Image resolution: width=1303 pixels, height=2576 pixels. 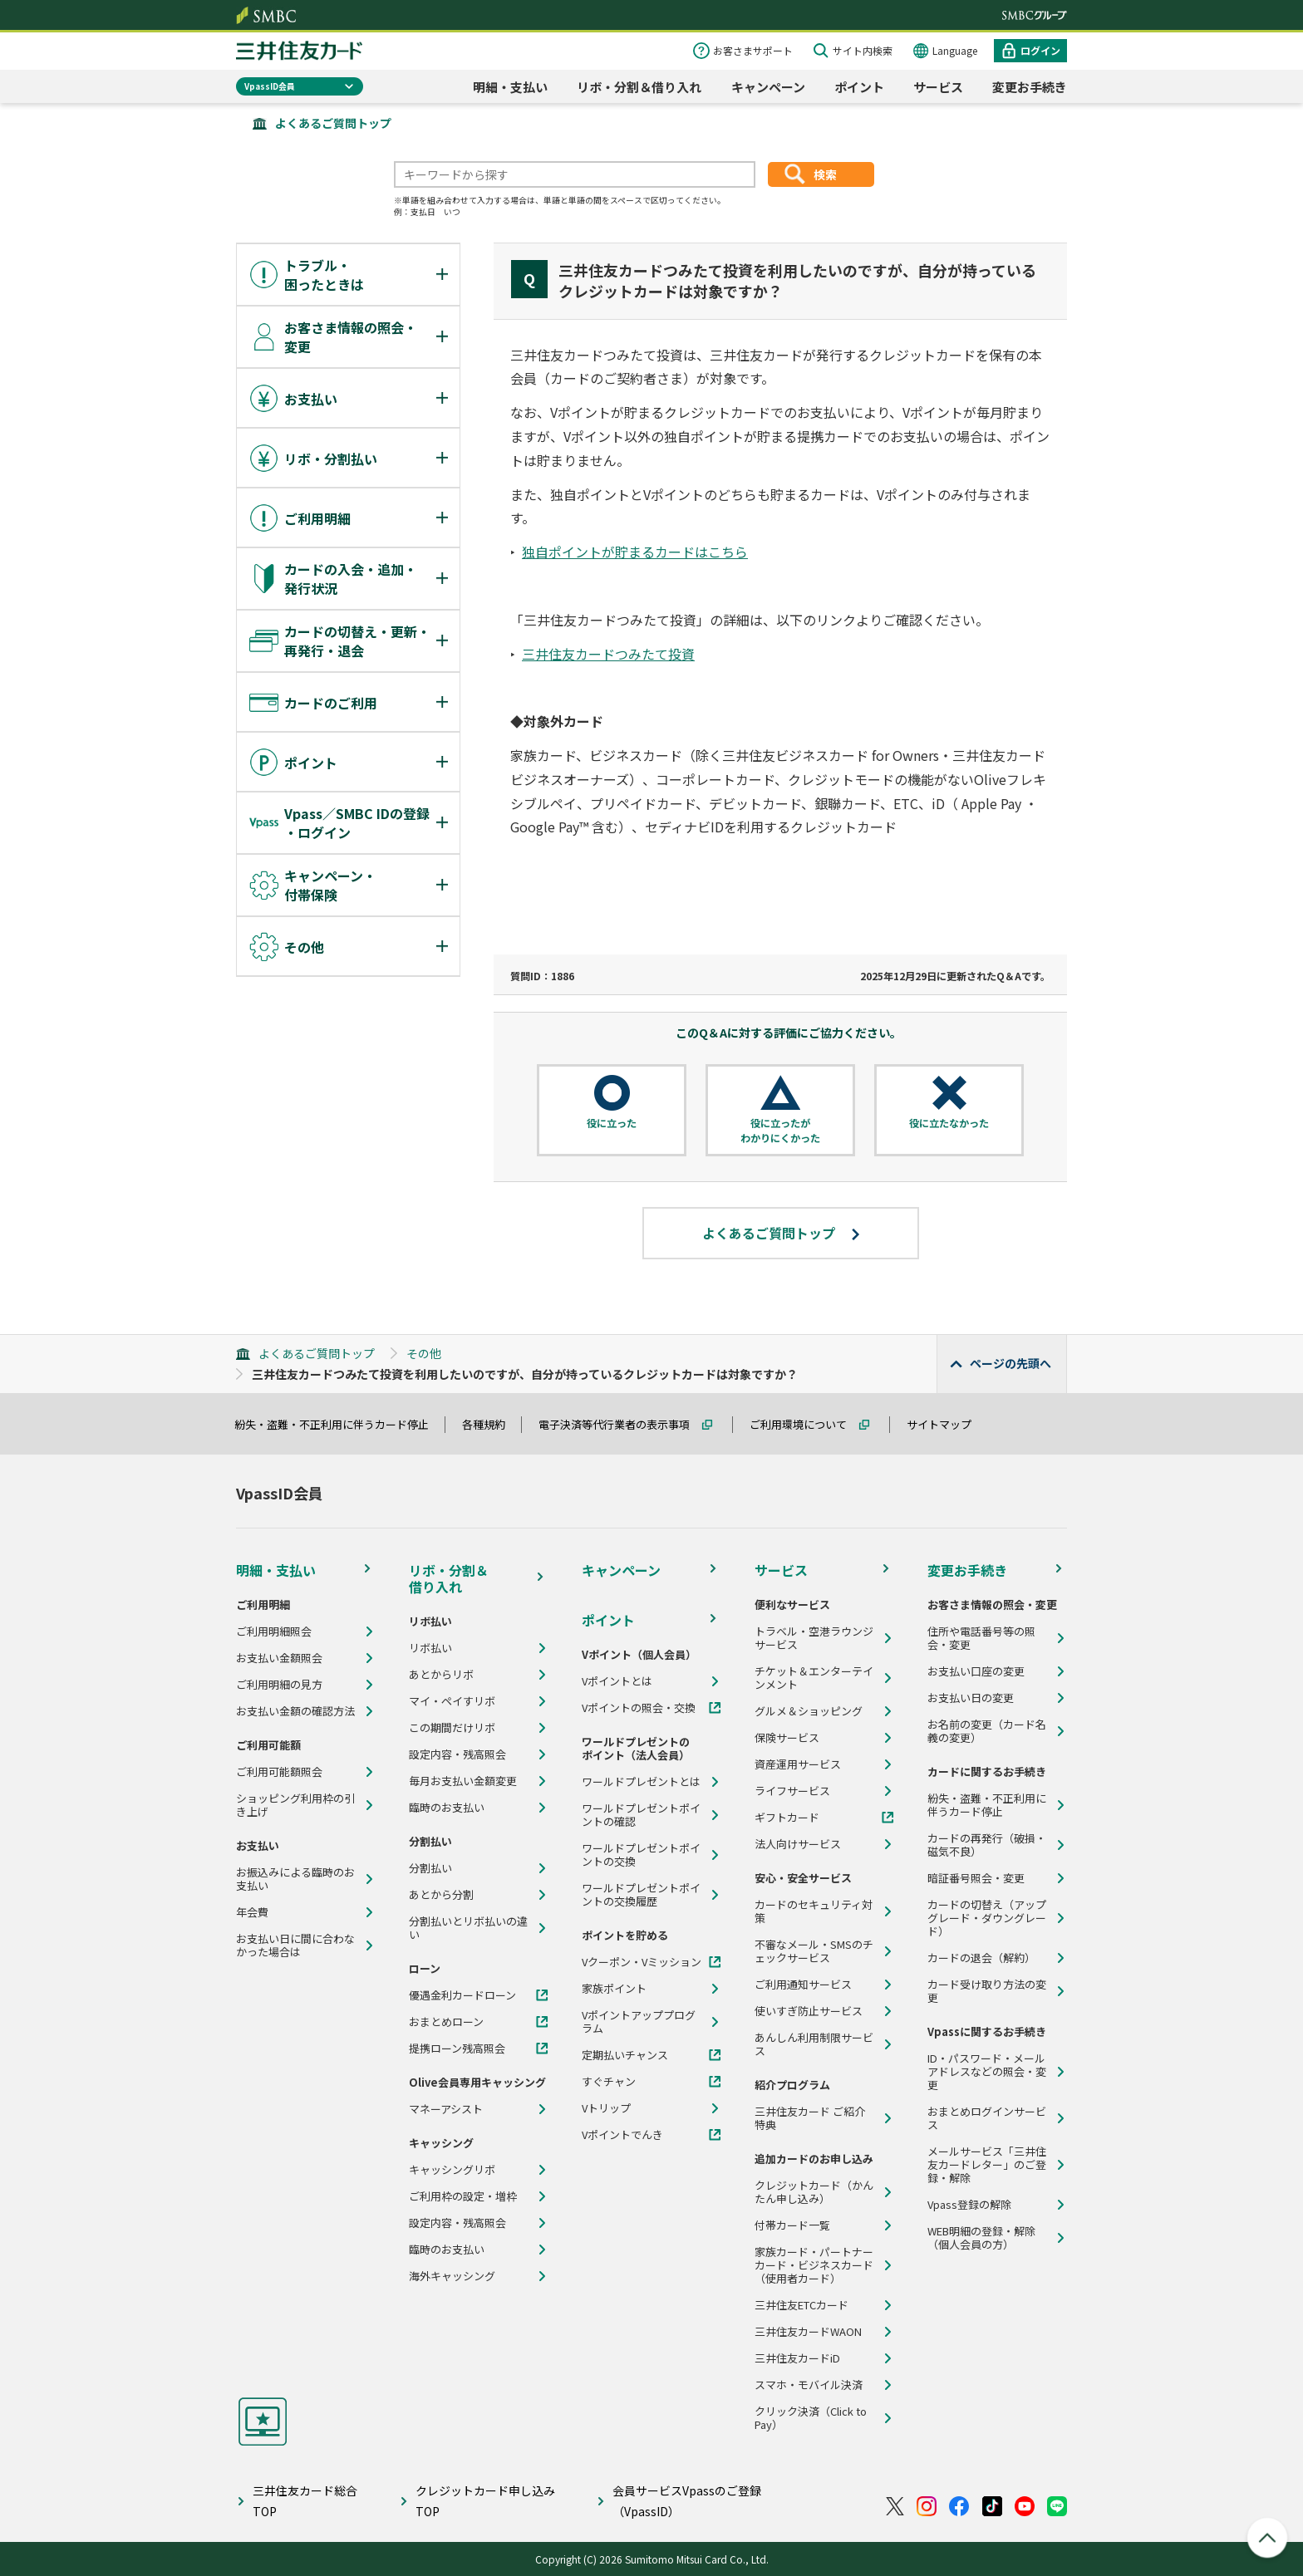 I want to click on キャッシングリボ, so click(x=452, y=2169).